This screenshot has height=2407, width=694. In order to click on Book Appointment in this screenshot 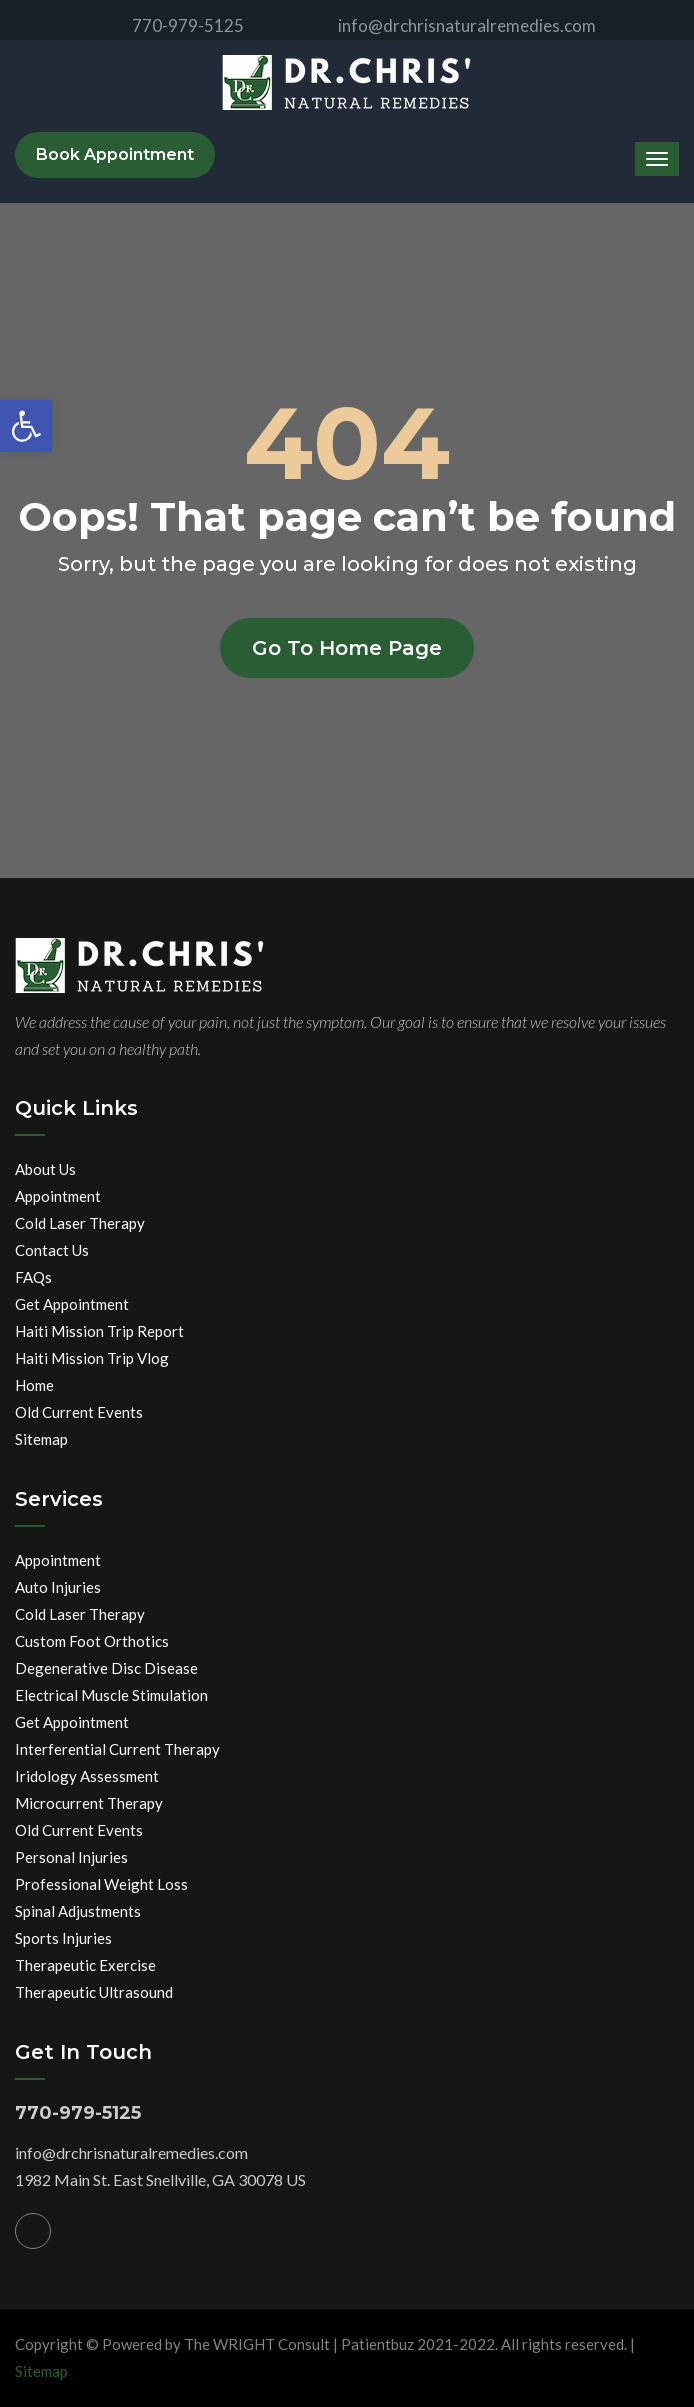, I will do `click(115, 154)`.